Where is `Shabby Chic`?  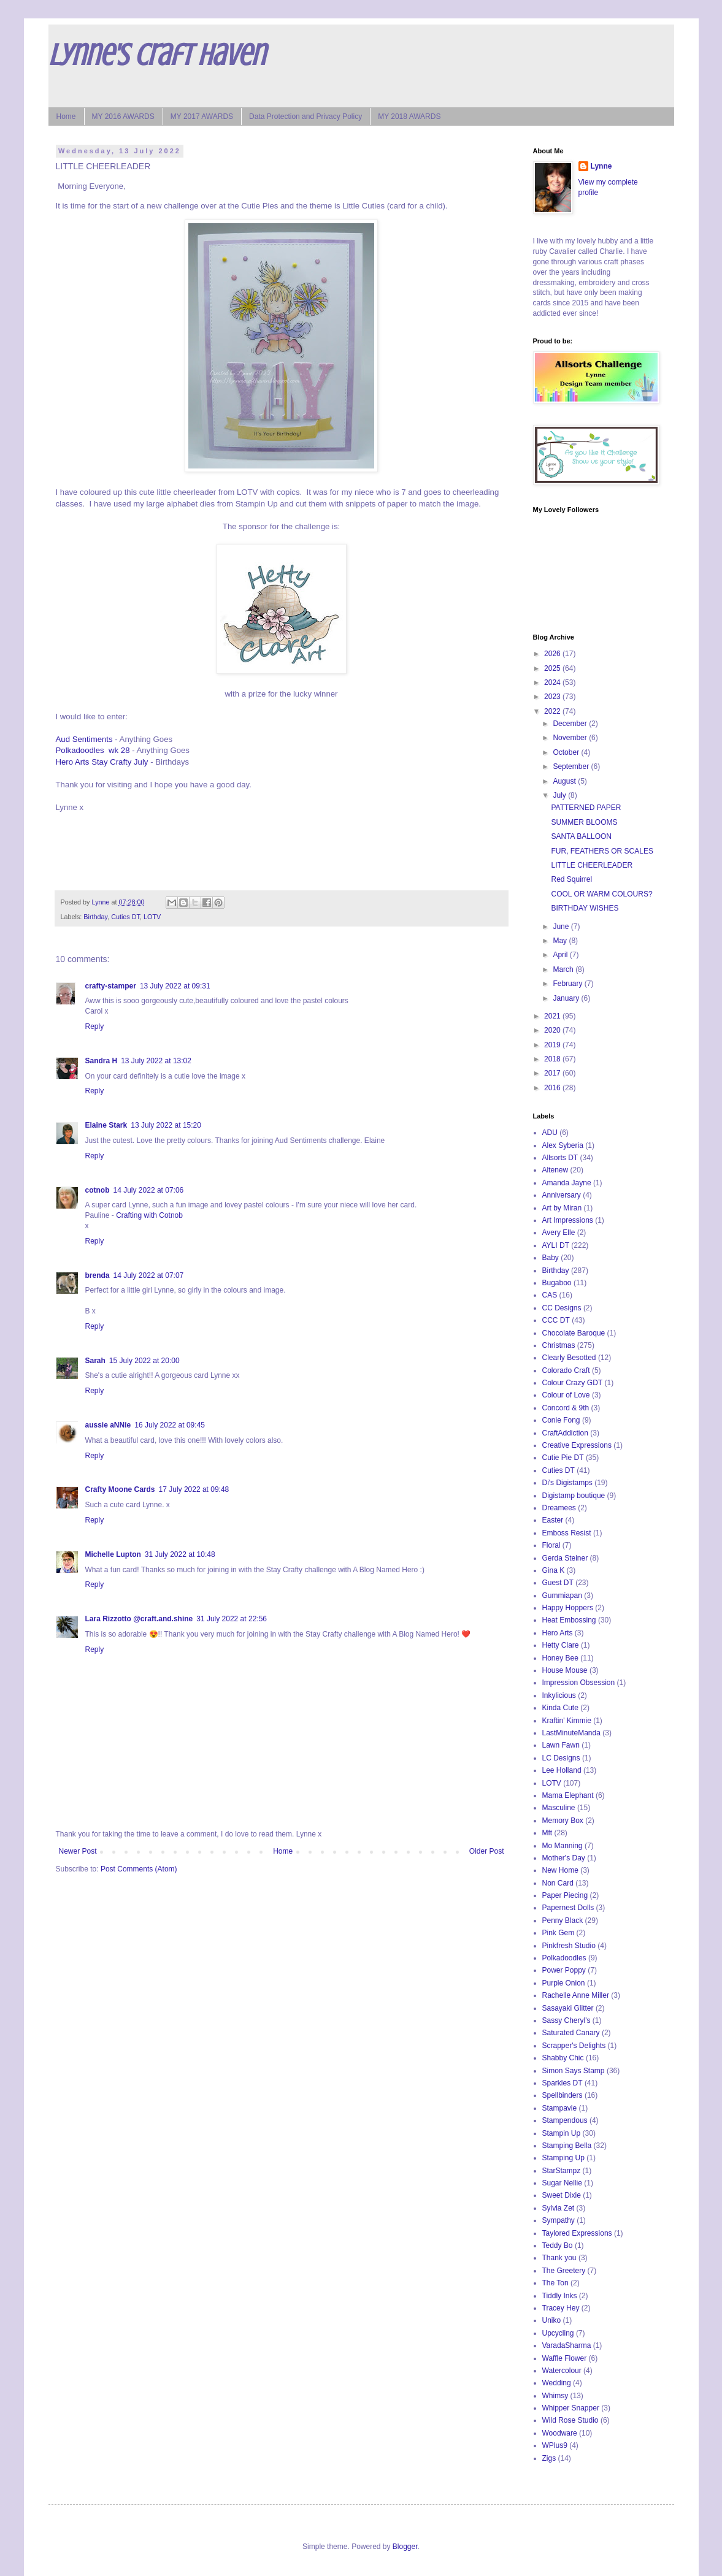 Shabby Chic is located at coordinates (563, 2058).